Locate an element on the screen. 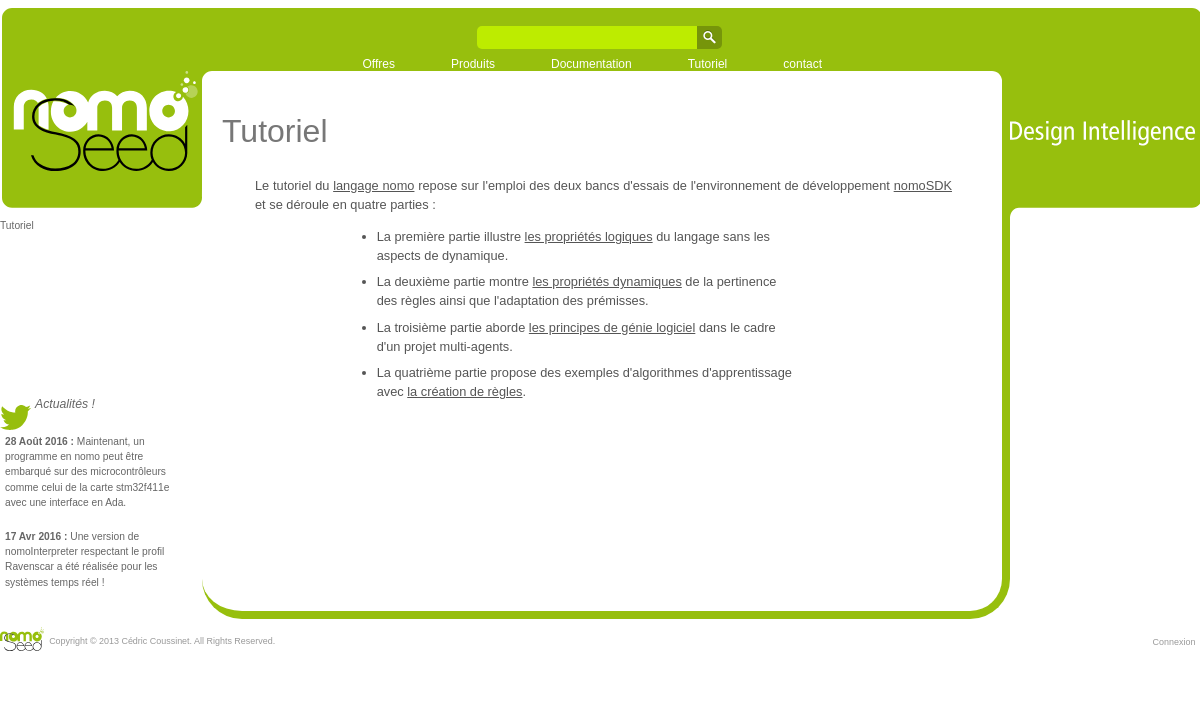 The width and height of the screenshot is (1200, 720). les principes de génie logiciel is located at coordinates (612, 327).